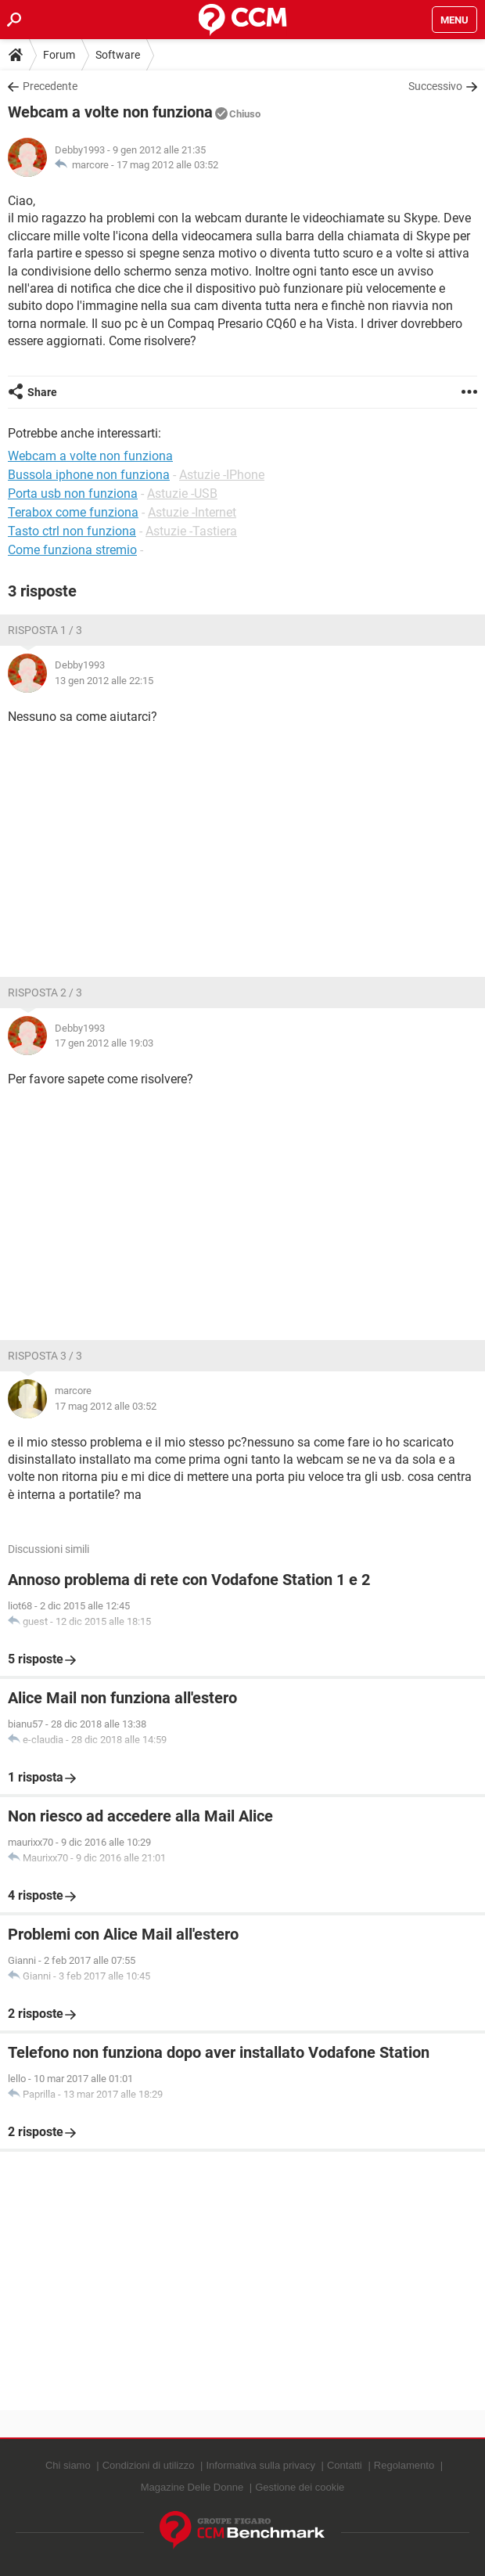 The image size is (485, 2576). What do you see at coordinates (192, 2487) in the screenshot?
I see `Magazine Delle Donne` at bounding box center [192, 2487].